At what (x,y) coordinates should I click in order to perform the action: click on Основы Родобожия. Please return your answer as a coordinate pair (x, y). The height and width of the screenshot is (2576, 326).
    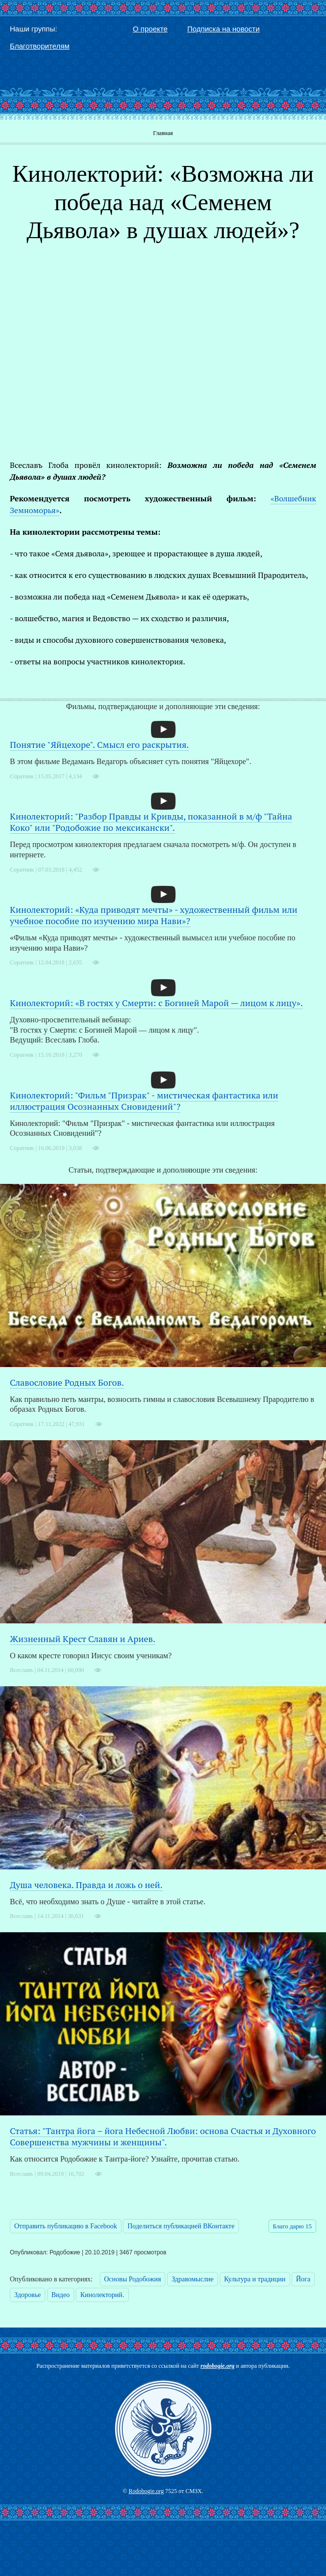
    Looking at the image, I should click on (132, 2279).